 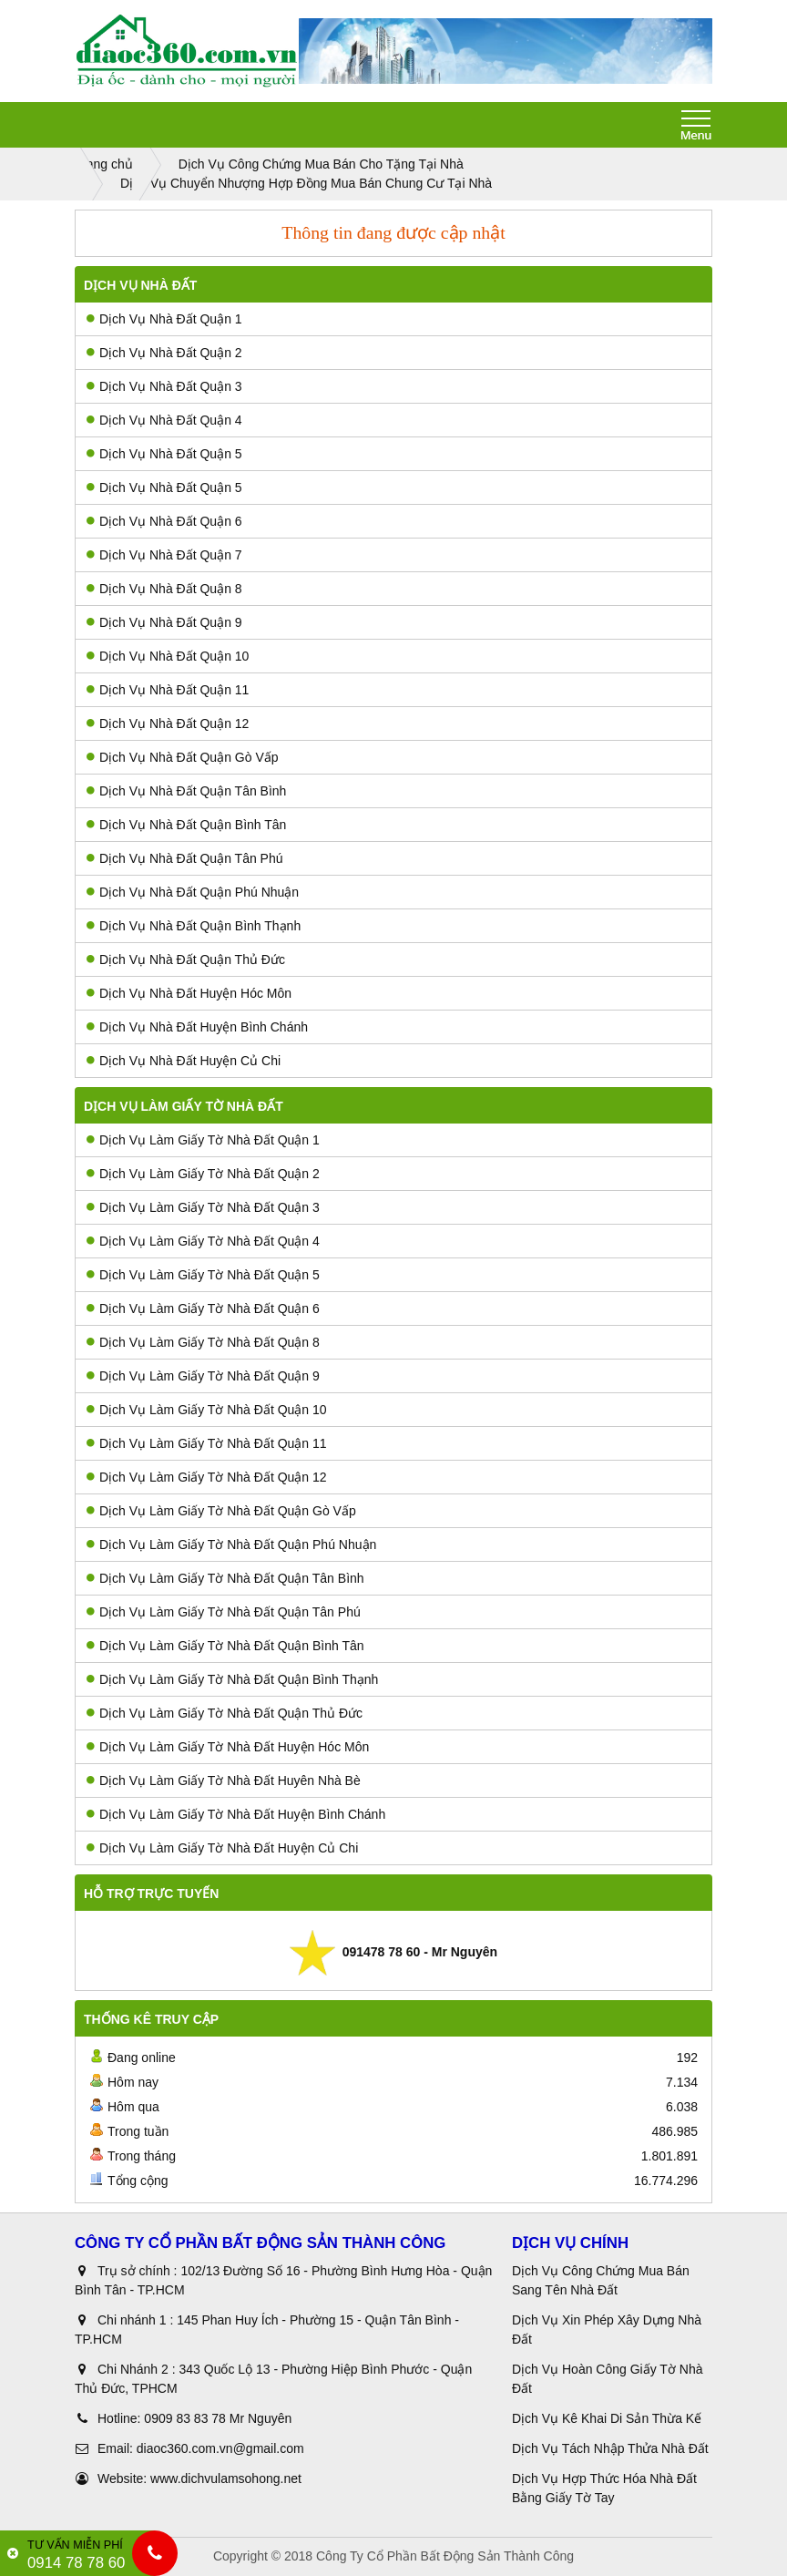 I want to click on Dịch Vụ Làm Giấy Tờ Nhà Đất Quận Phú Nhuận, so click(x=231, y=1544).